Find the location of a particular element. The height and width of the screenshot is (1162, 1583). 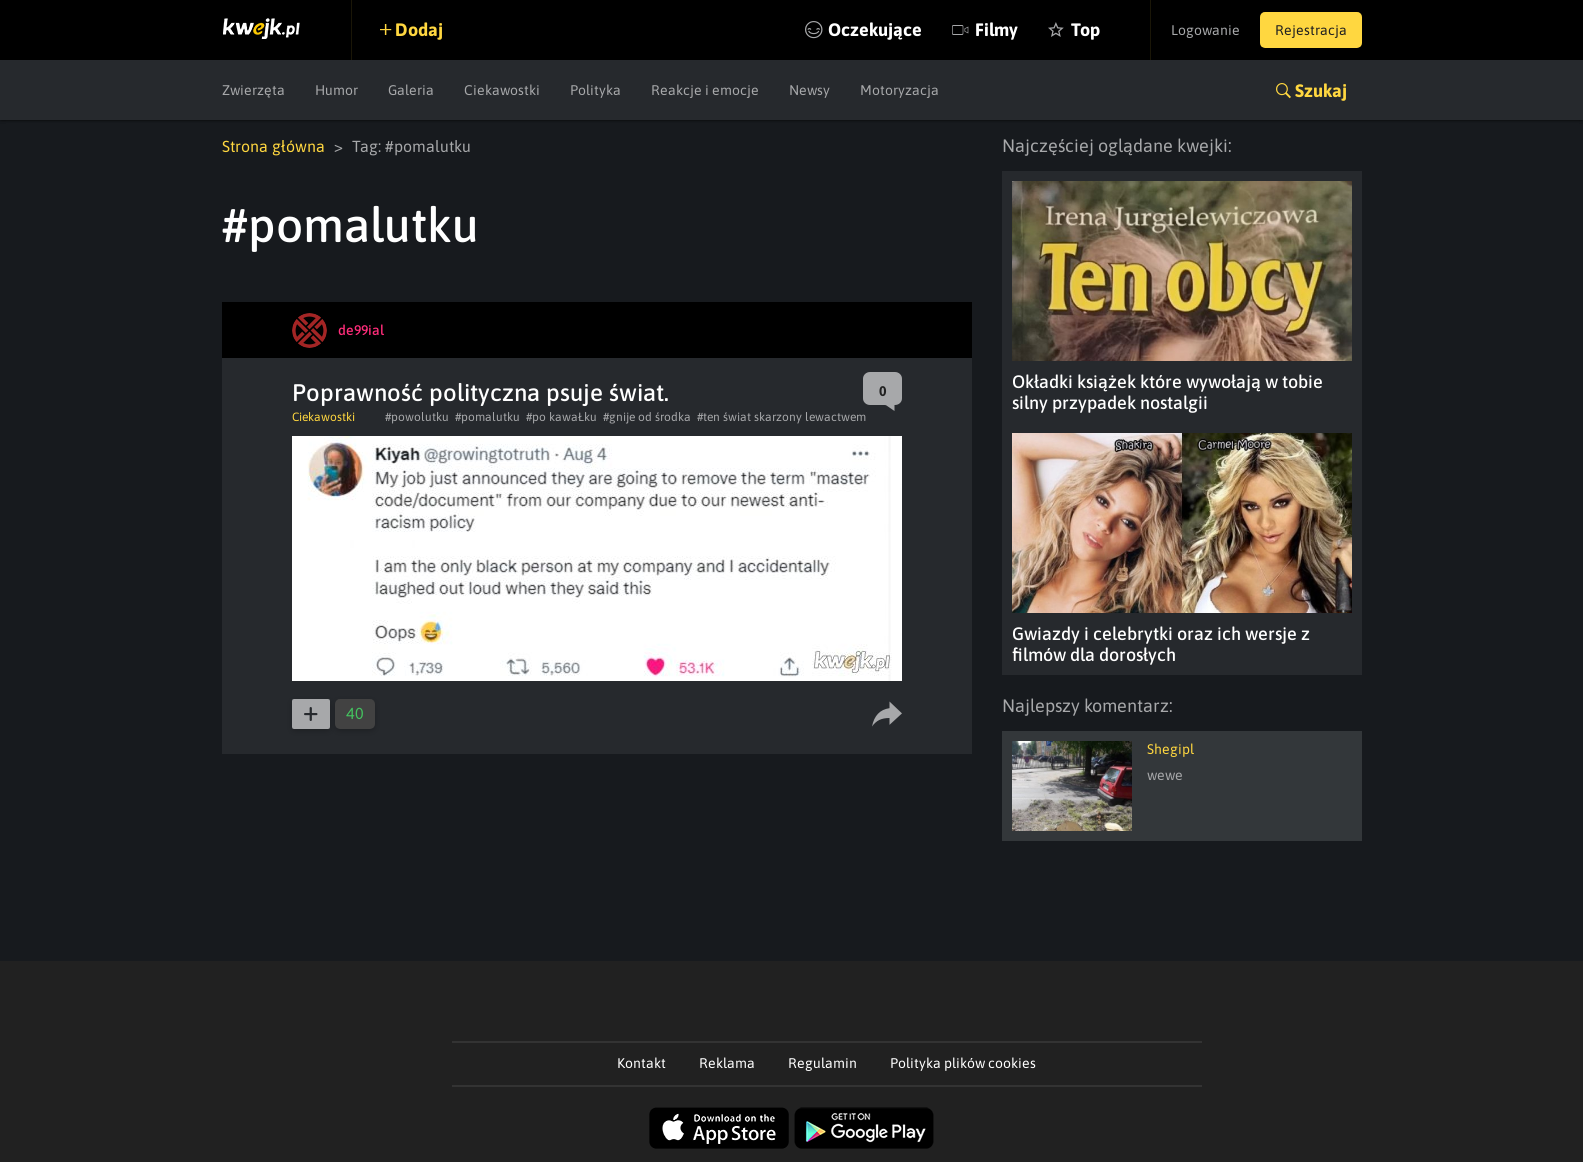

#powolutku is located at coordinates (417, 417).